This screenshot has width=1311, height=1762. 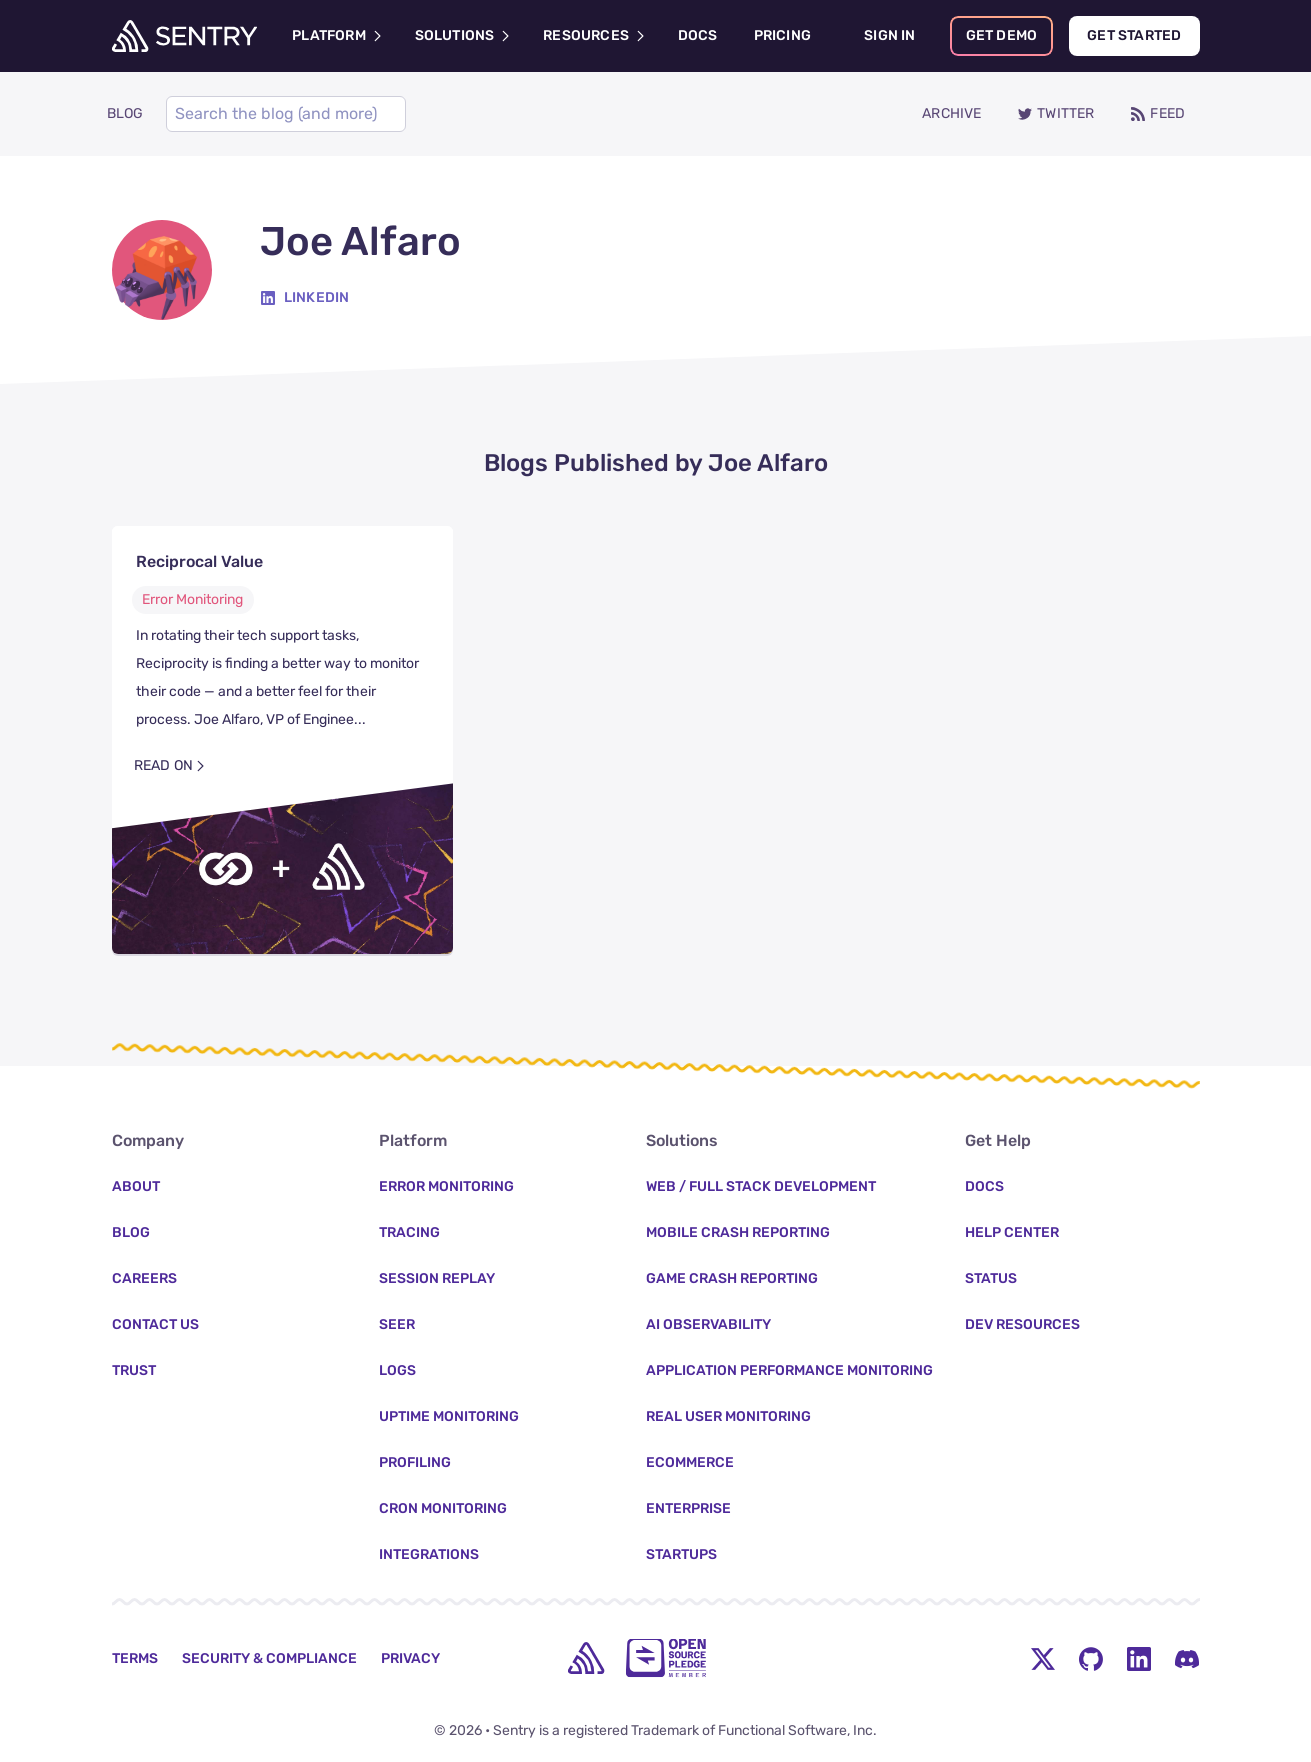 What do you see at coordinates (305, 298) in the screenshot?
I see `[Linkedin]` at bounding box center [305, 298].